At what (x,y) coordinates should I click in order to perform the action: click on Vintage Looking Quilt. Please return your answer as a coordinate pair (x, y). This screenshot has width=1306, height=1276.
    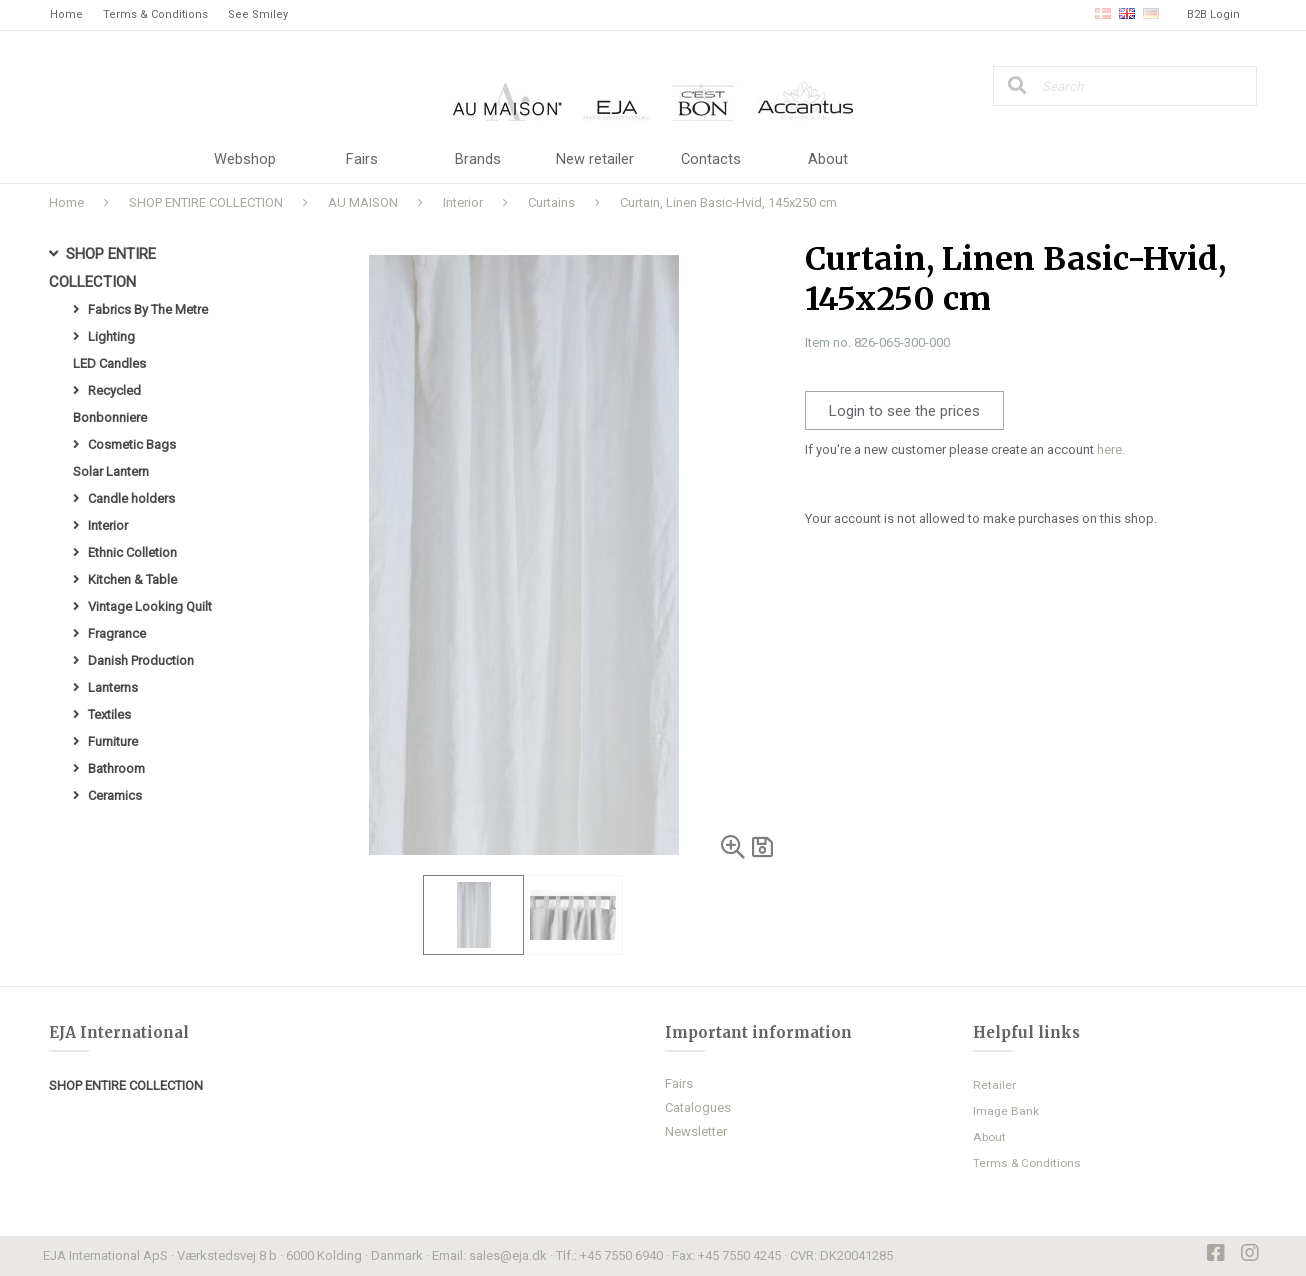
    Looking at the image, I should click on (150, 606).